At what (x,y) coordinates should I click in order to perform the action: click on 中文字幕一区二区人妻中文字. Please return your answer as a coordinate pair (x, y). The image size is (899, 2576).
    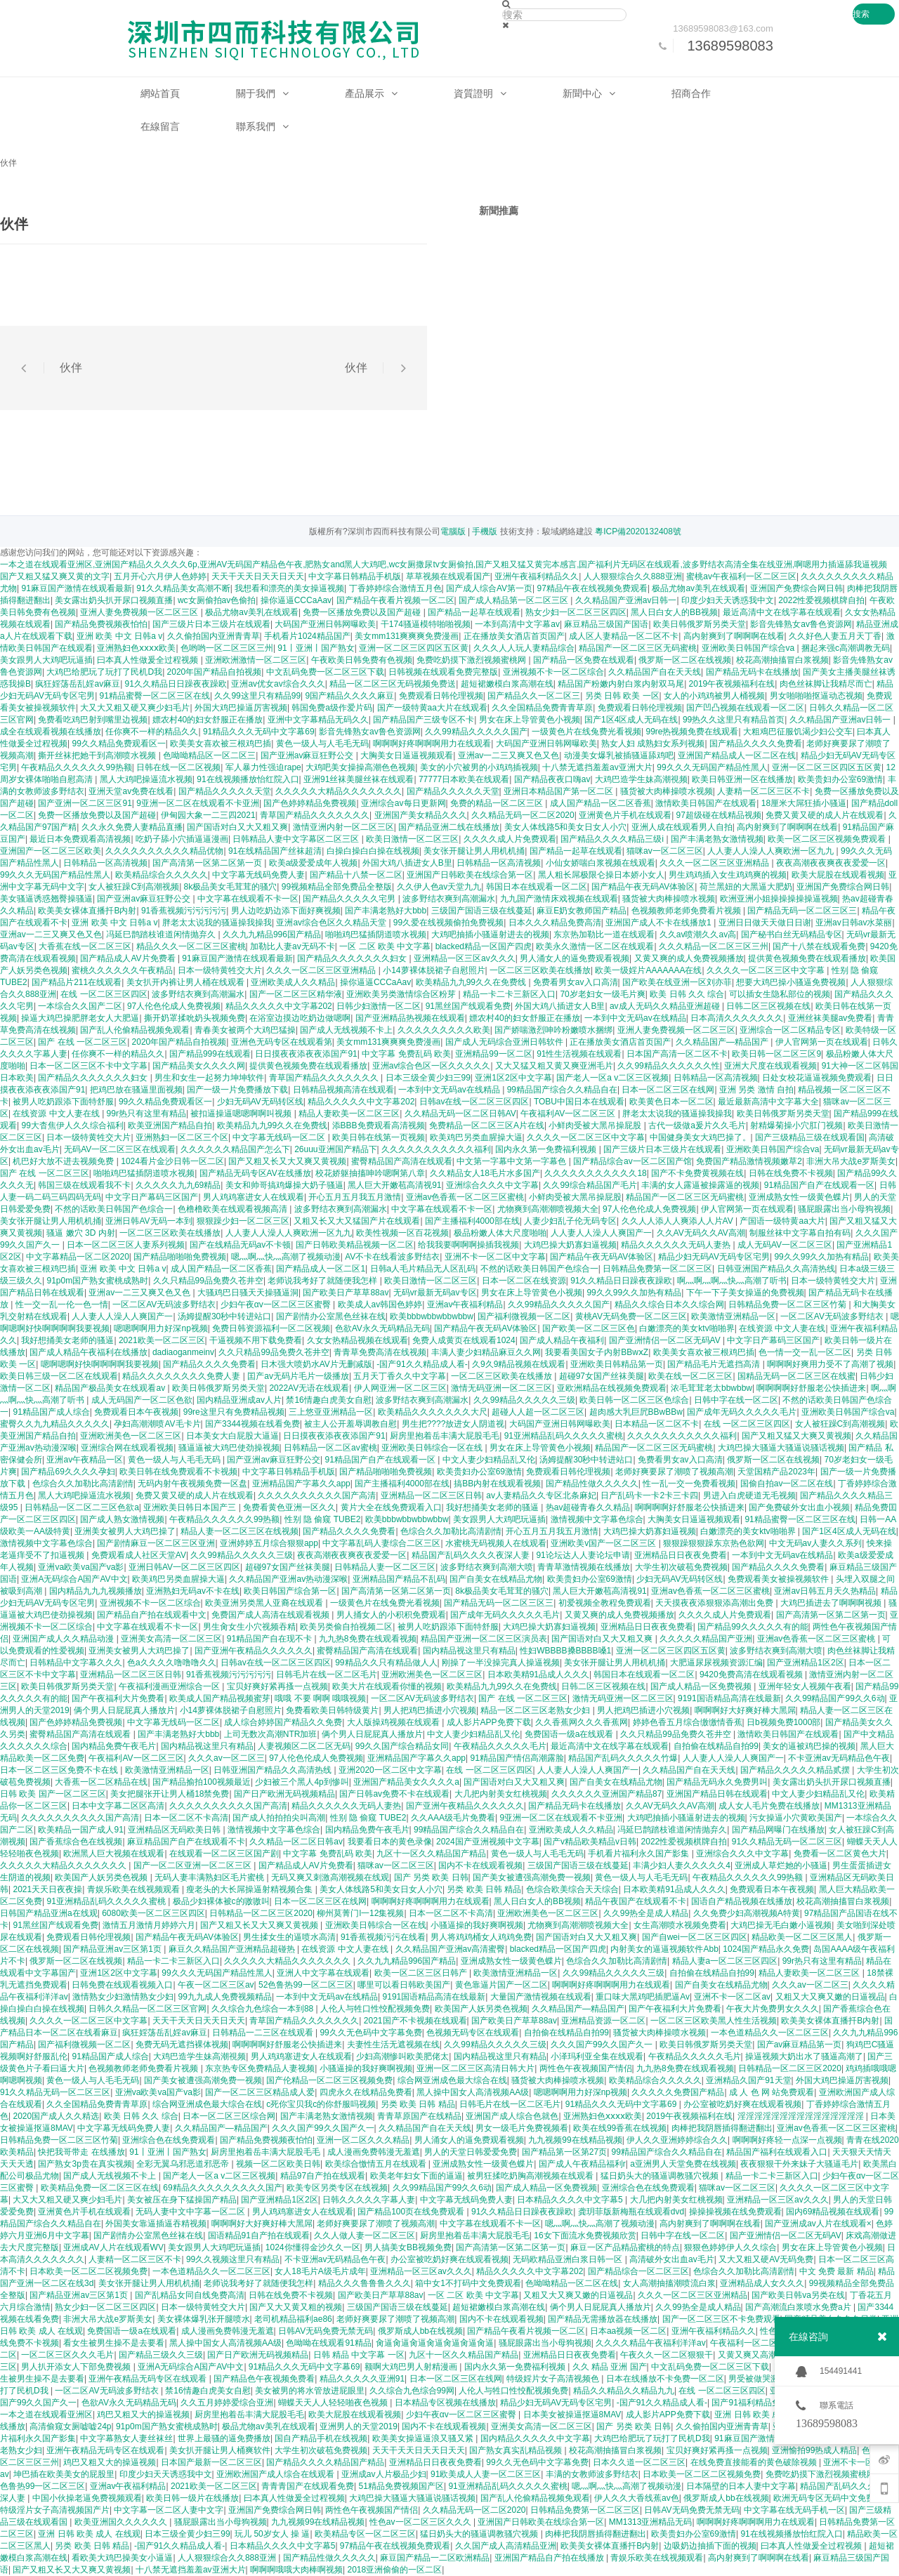
    Looking at the image, I should click on (168, 2510).